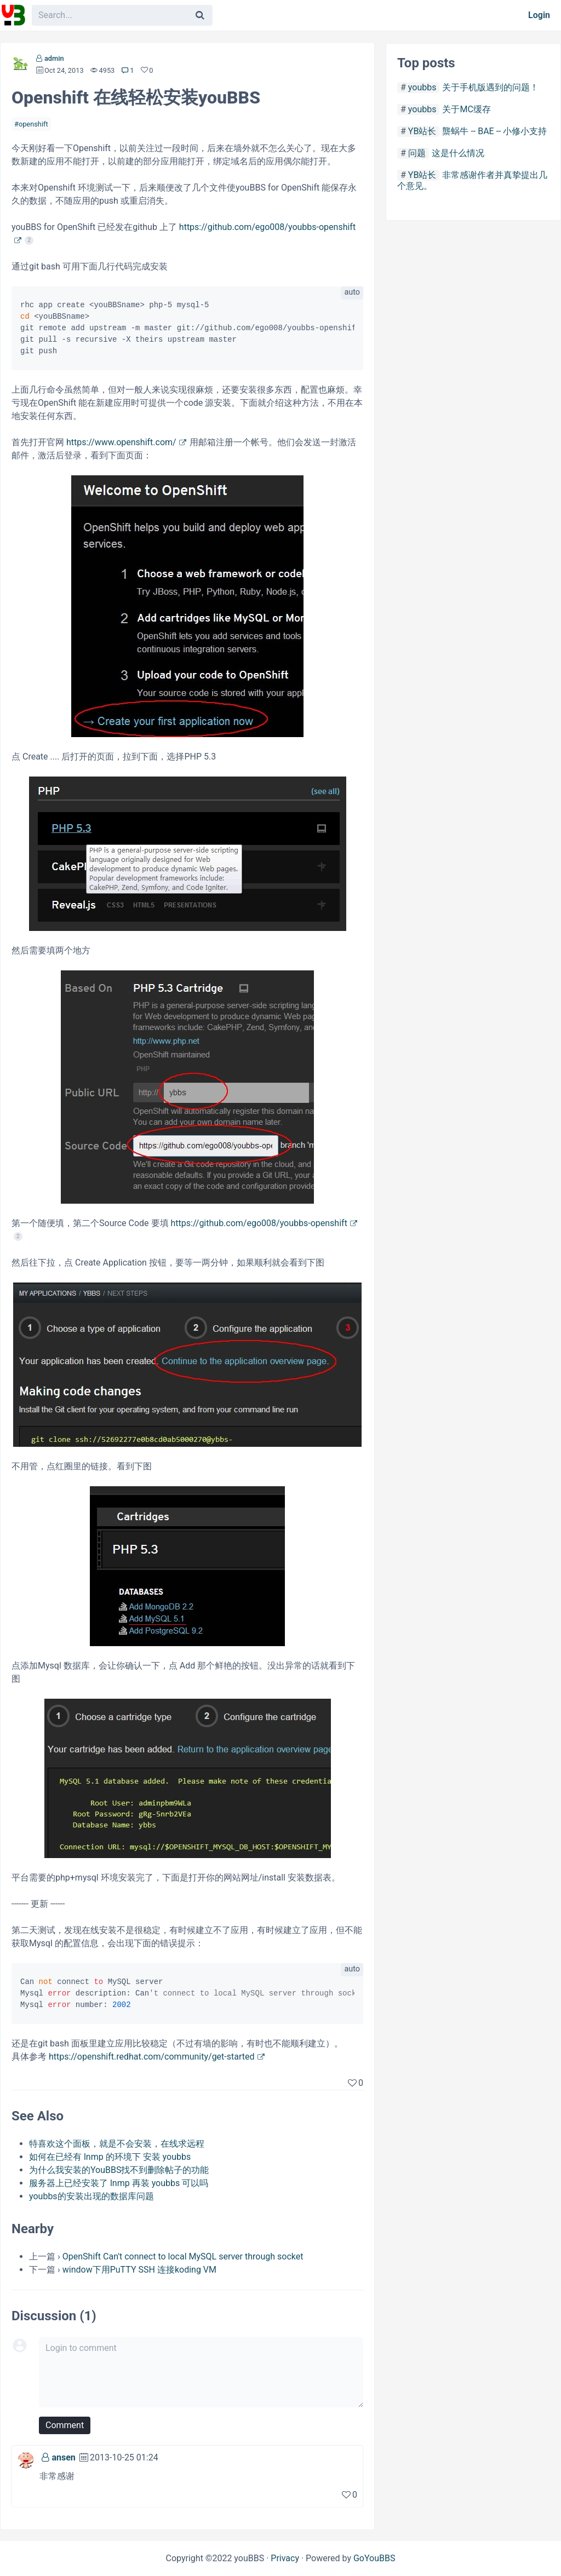  What do you see at coordinates (458, 153) in the screenshot?
I see `这是什么情况` at bounding box center [458, 153].